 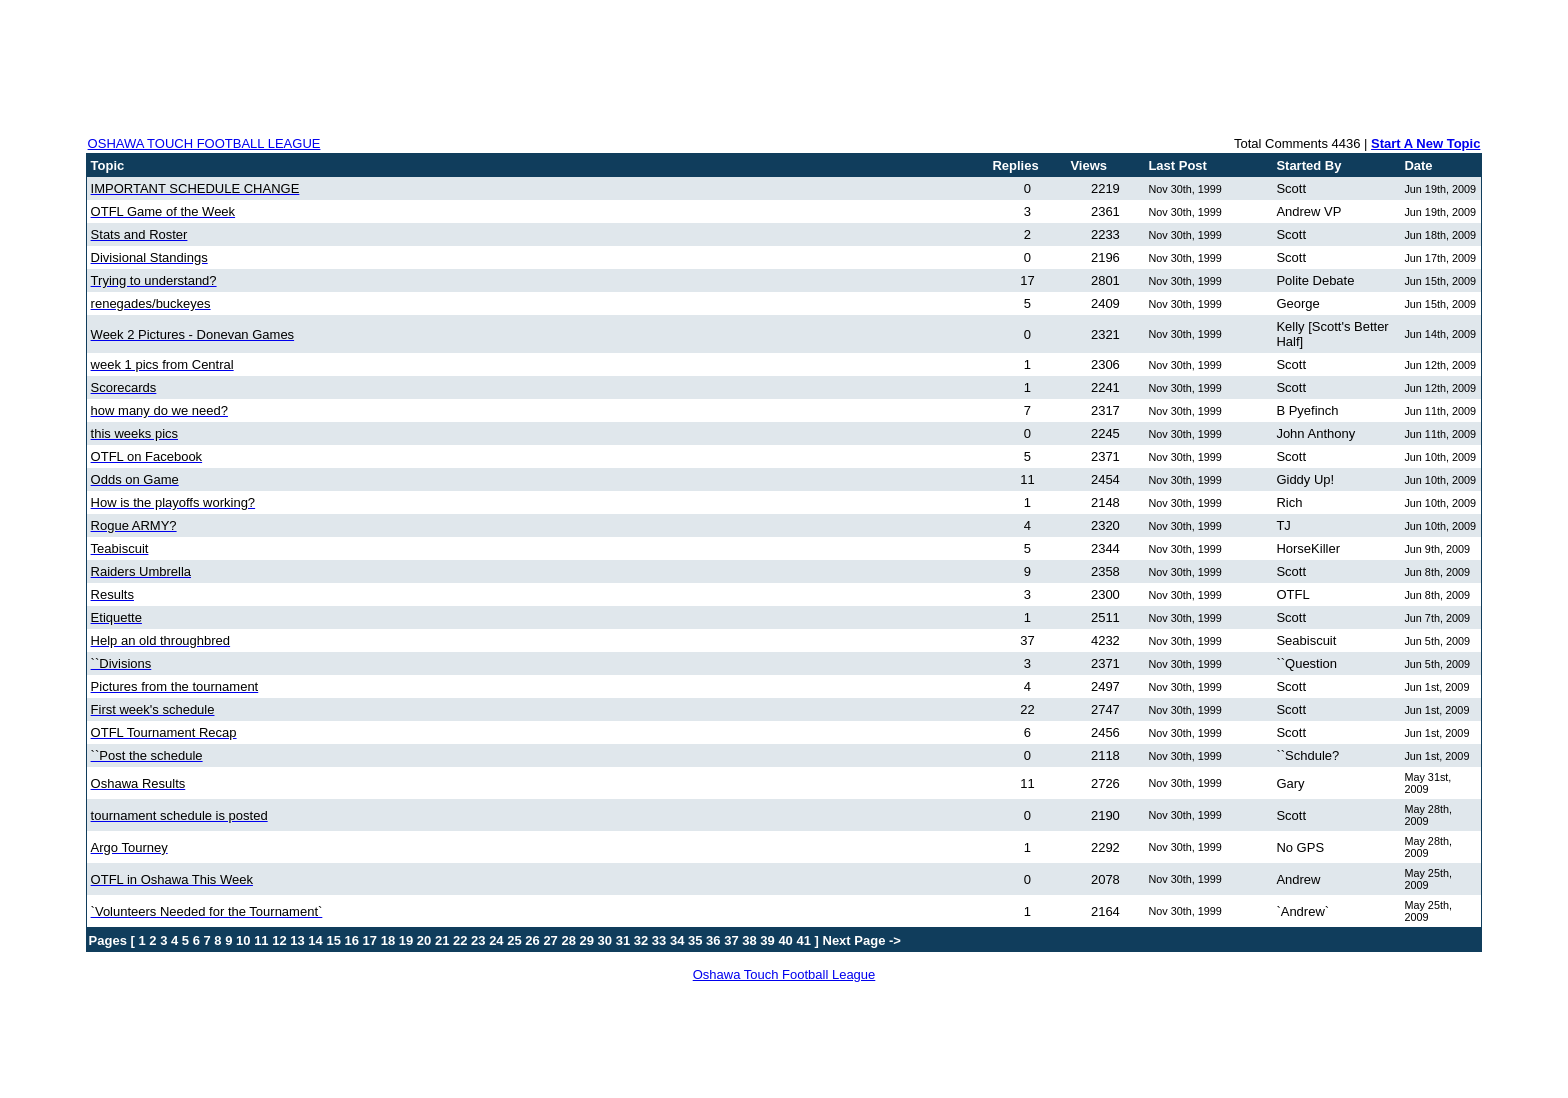 I want to click on 26, so click(x=534, y=940).